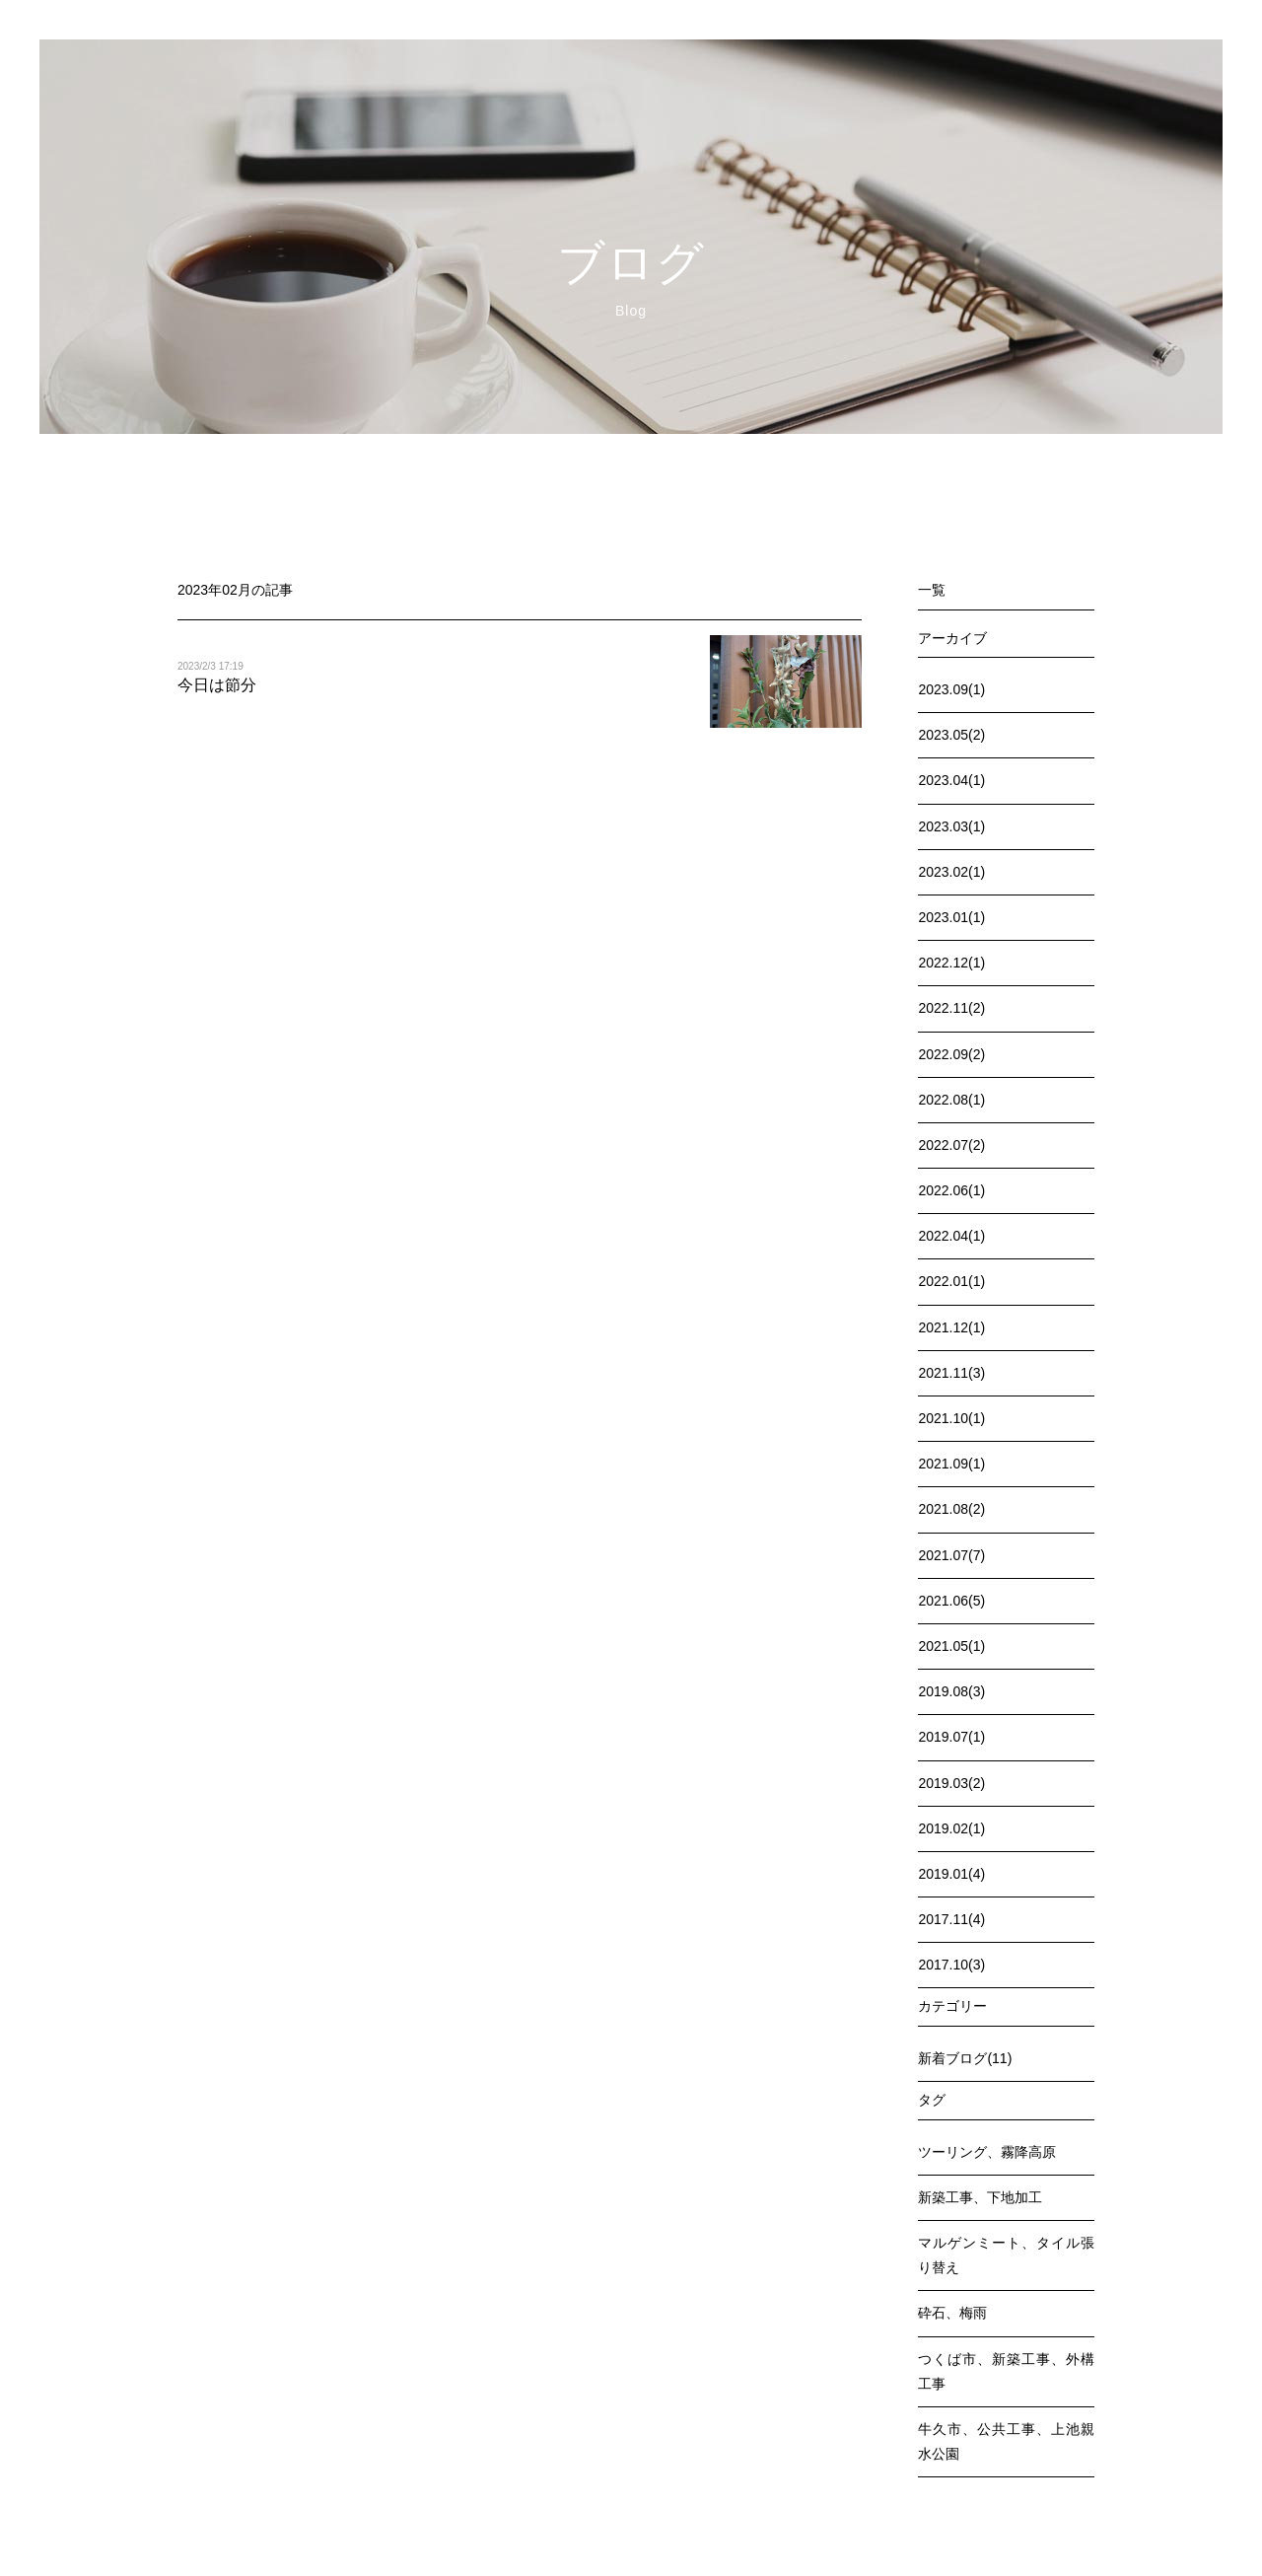 The image size is (1262, 2576). Describe the element at coordinates (951, 1190) in the screenshot. I see `2022.06(1)` at that location.